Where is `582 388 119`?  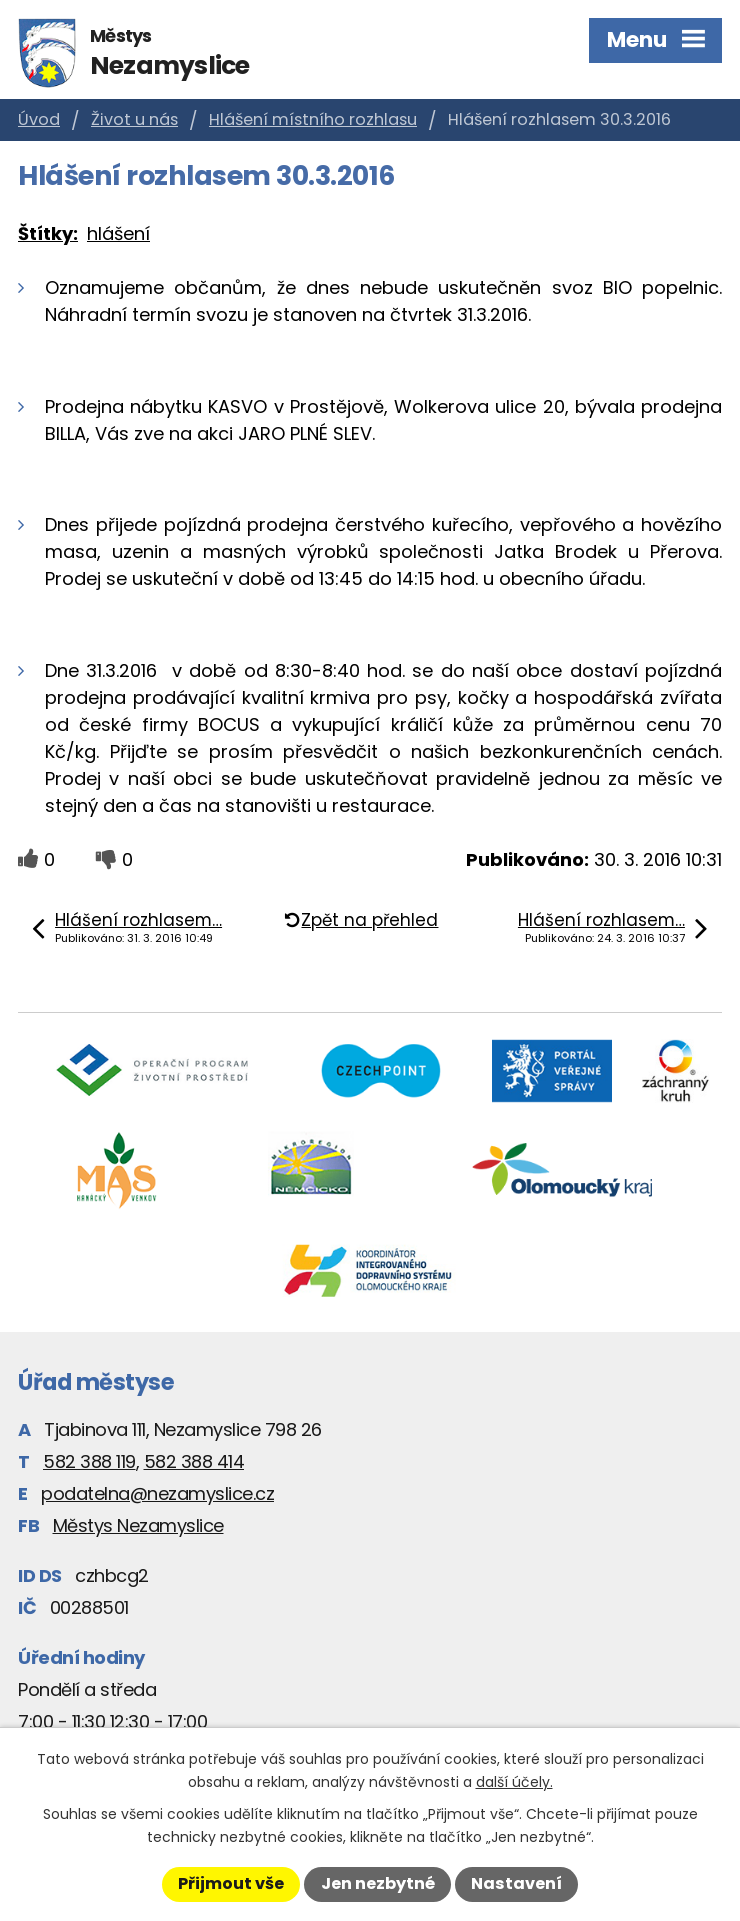 582 388 119 is located at coordinates (89, 1461).